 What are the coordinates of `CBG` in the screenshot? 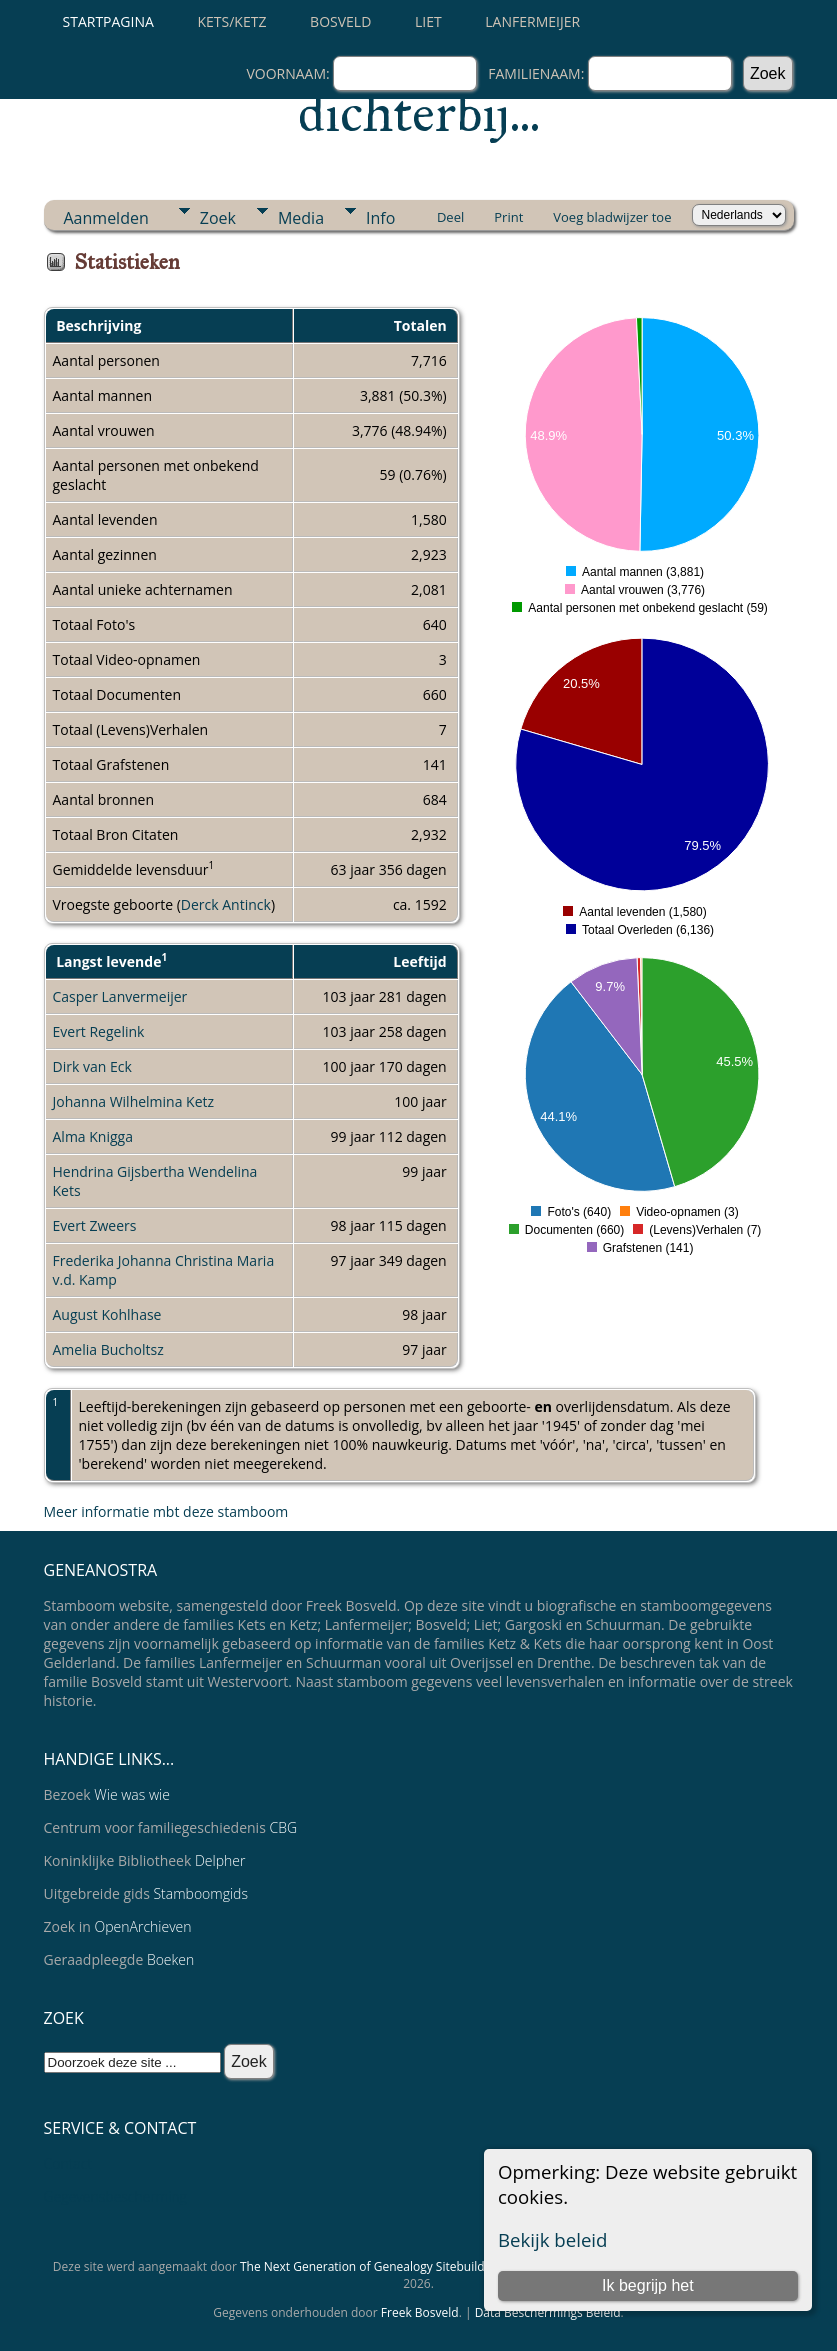 It's located at (283, 1827).